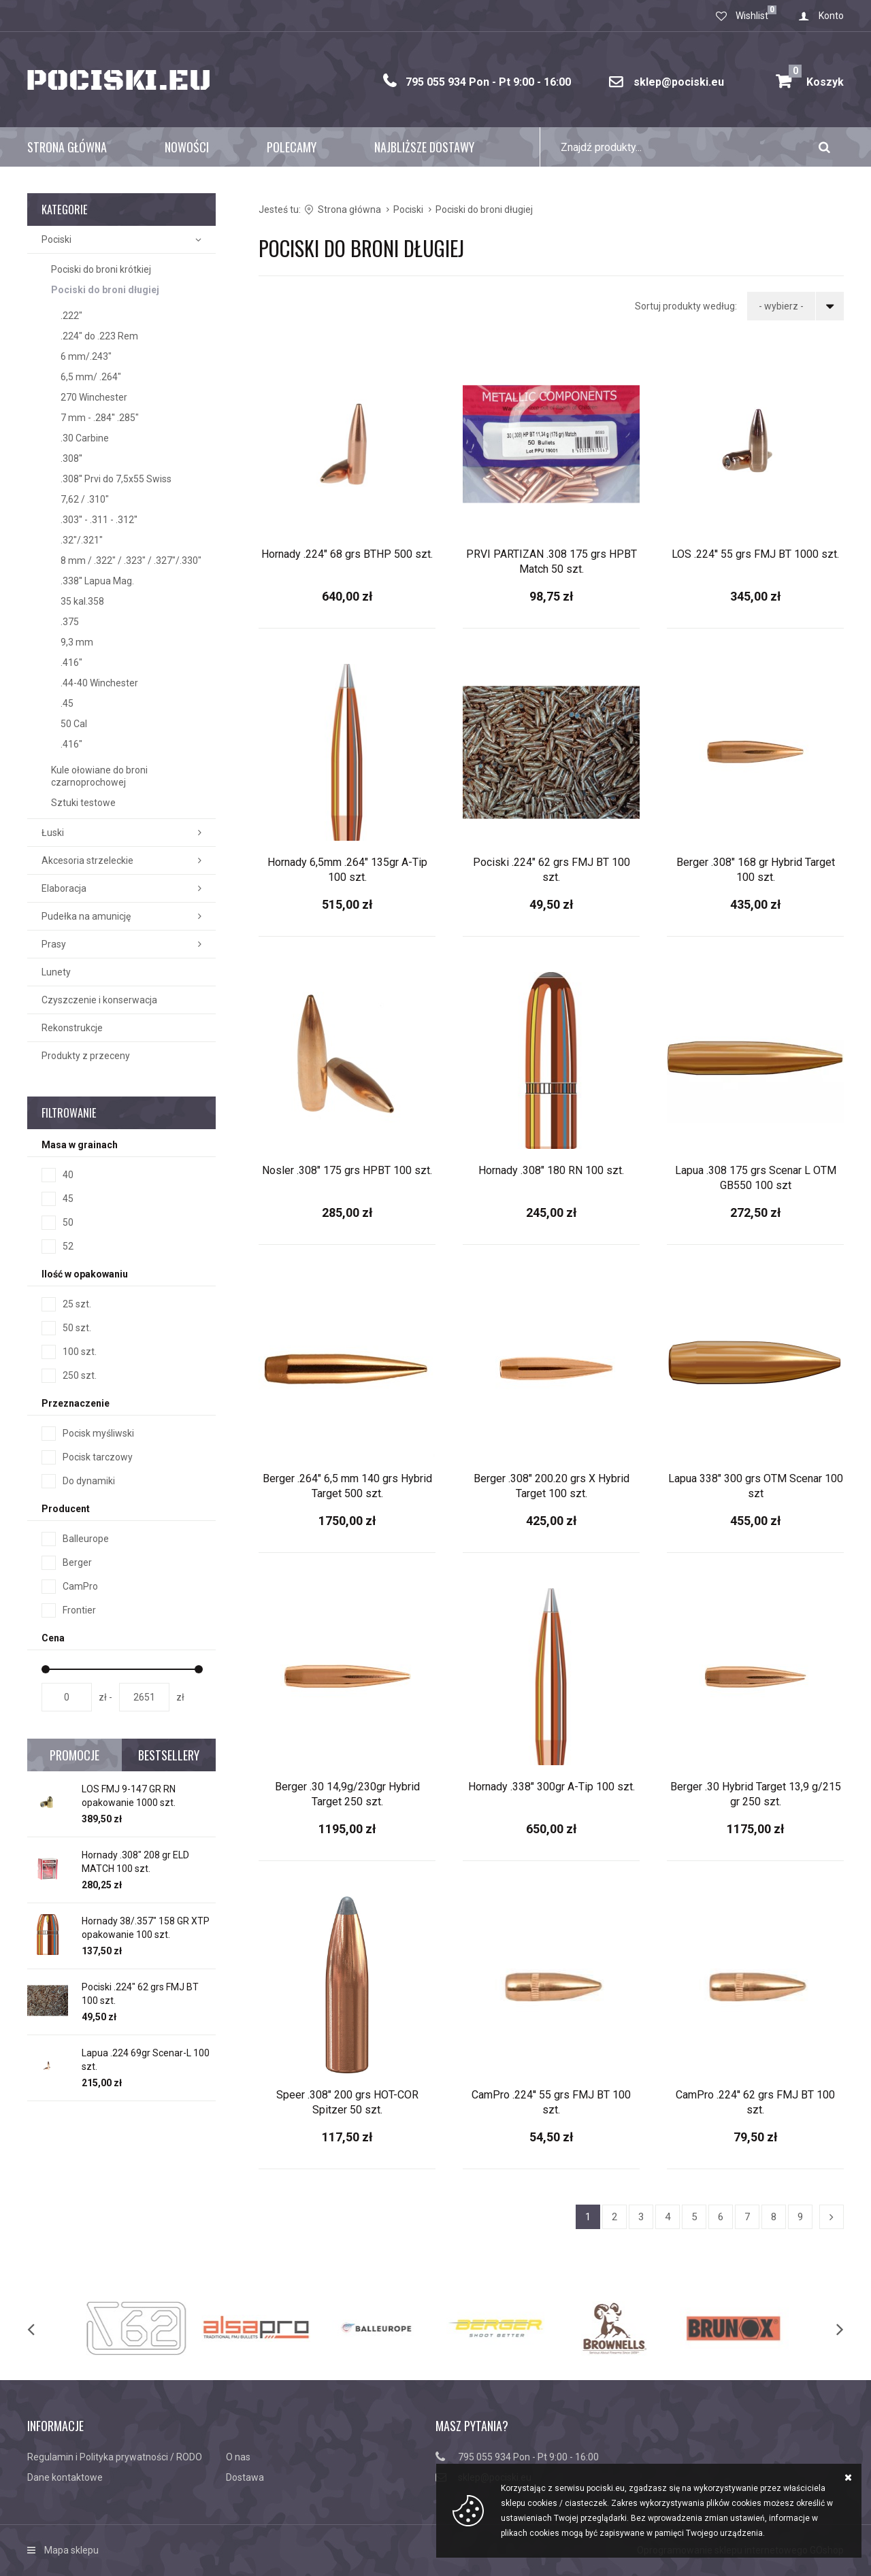  What do you see at coordinates (99, 519) in the screenshot?
I see `.303'' - .311 - .312''` at bounding box center [99, 519].